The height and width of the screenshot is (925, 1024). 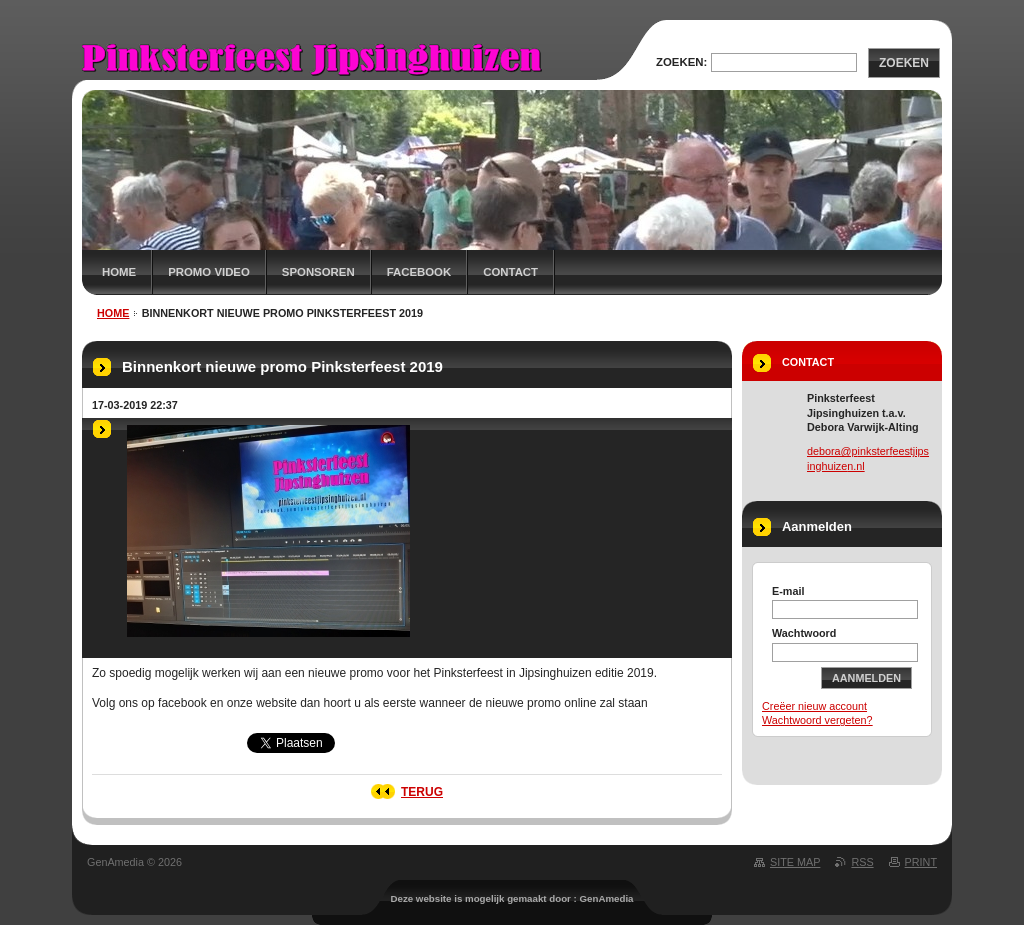 What do you see at coordinates (921, 862) in the screenshot?
I see `Print` at bounding box center [921, 862].